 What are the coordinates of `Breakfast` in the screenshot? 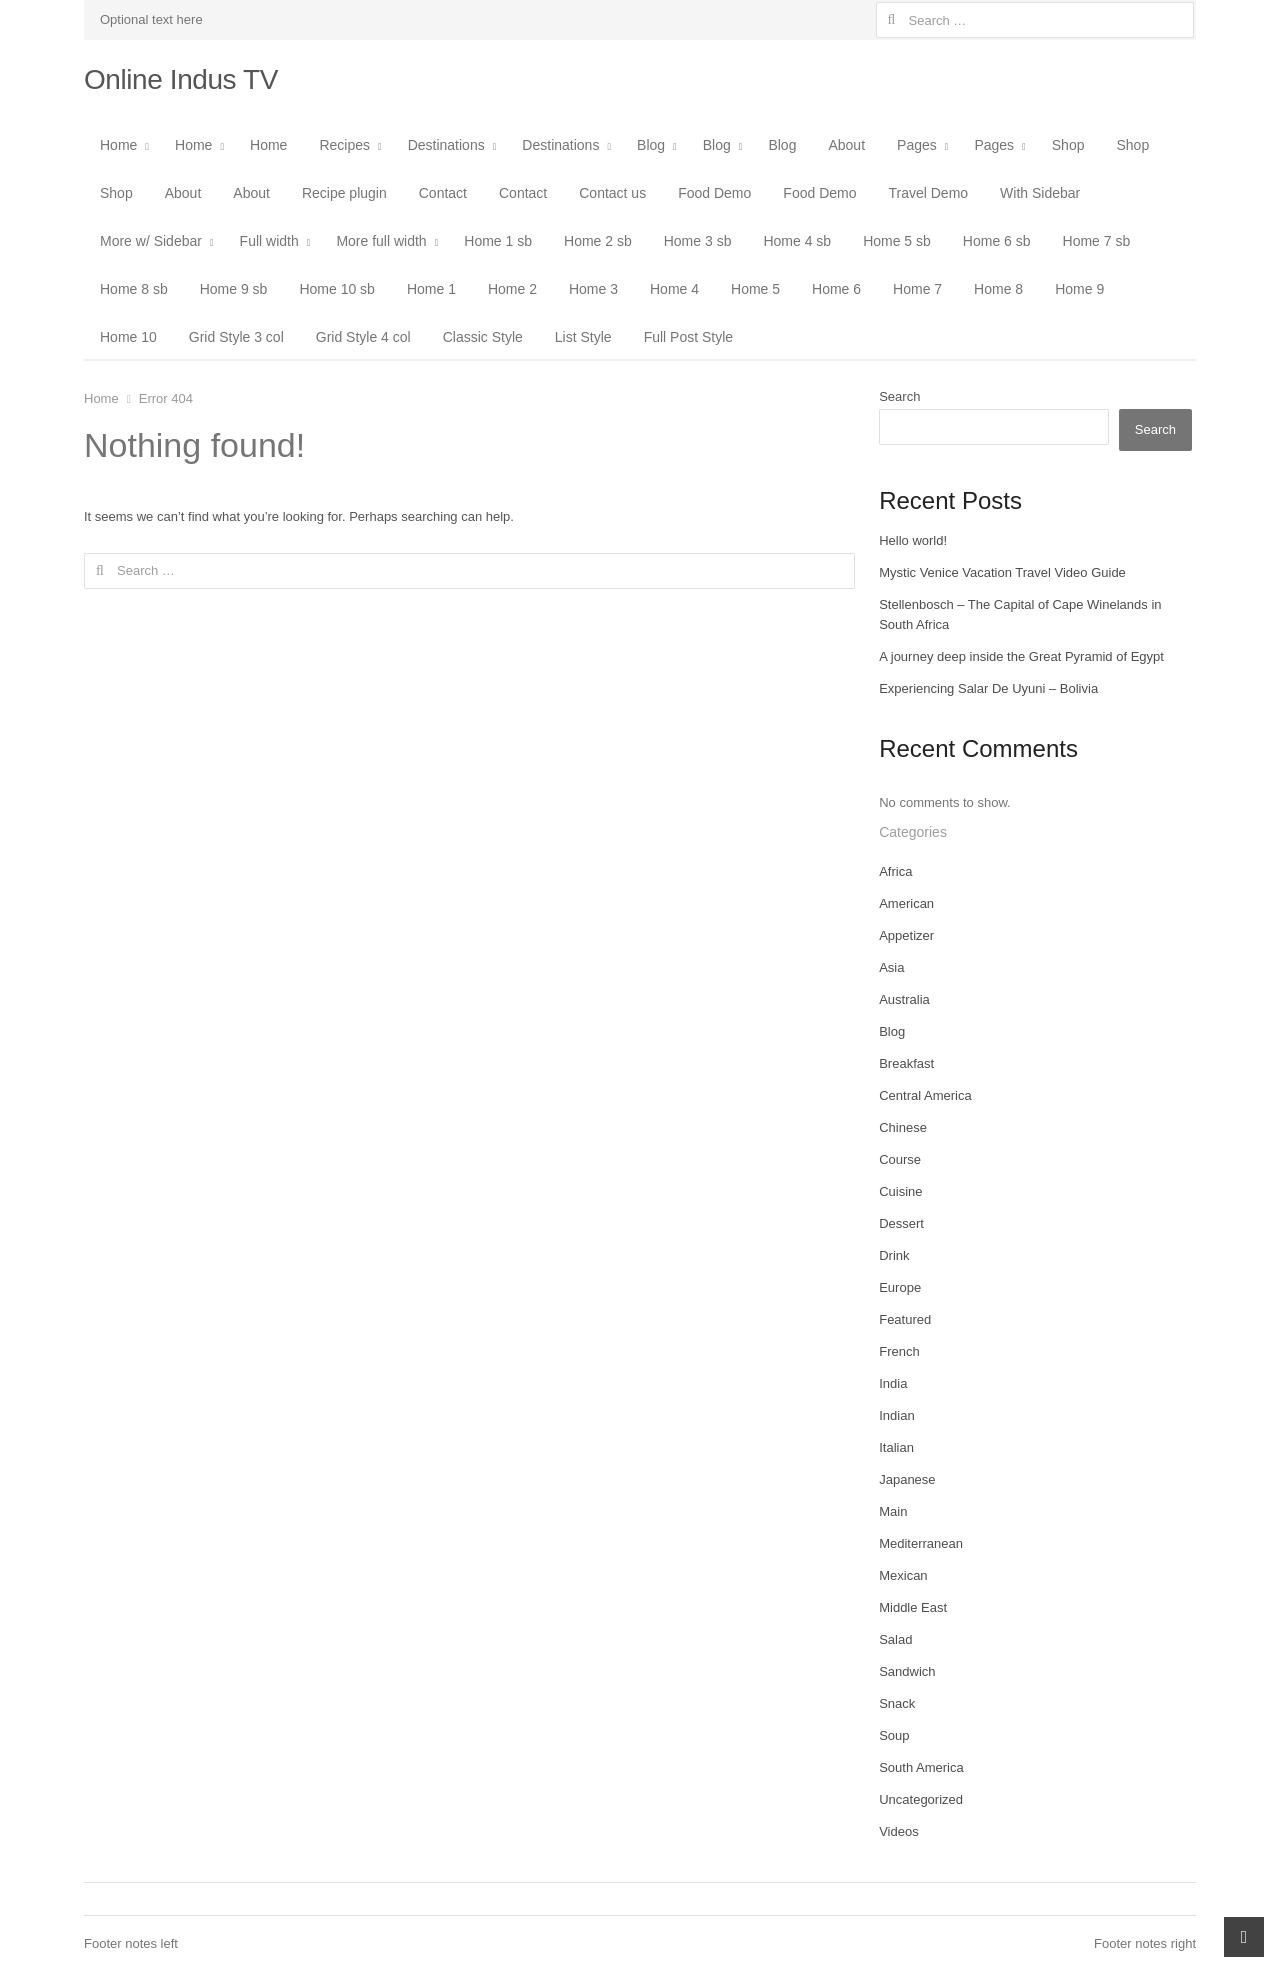 It's located at (906, 1063).